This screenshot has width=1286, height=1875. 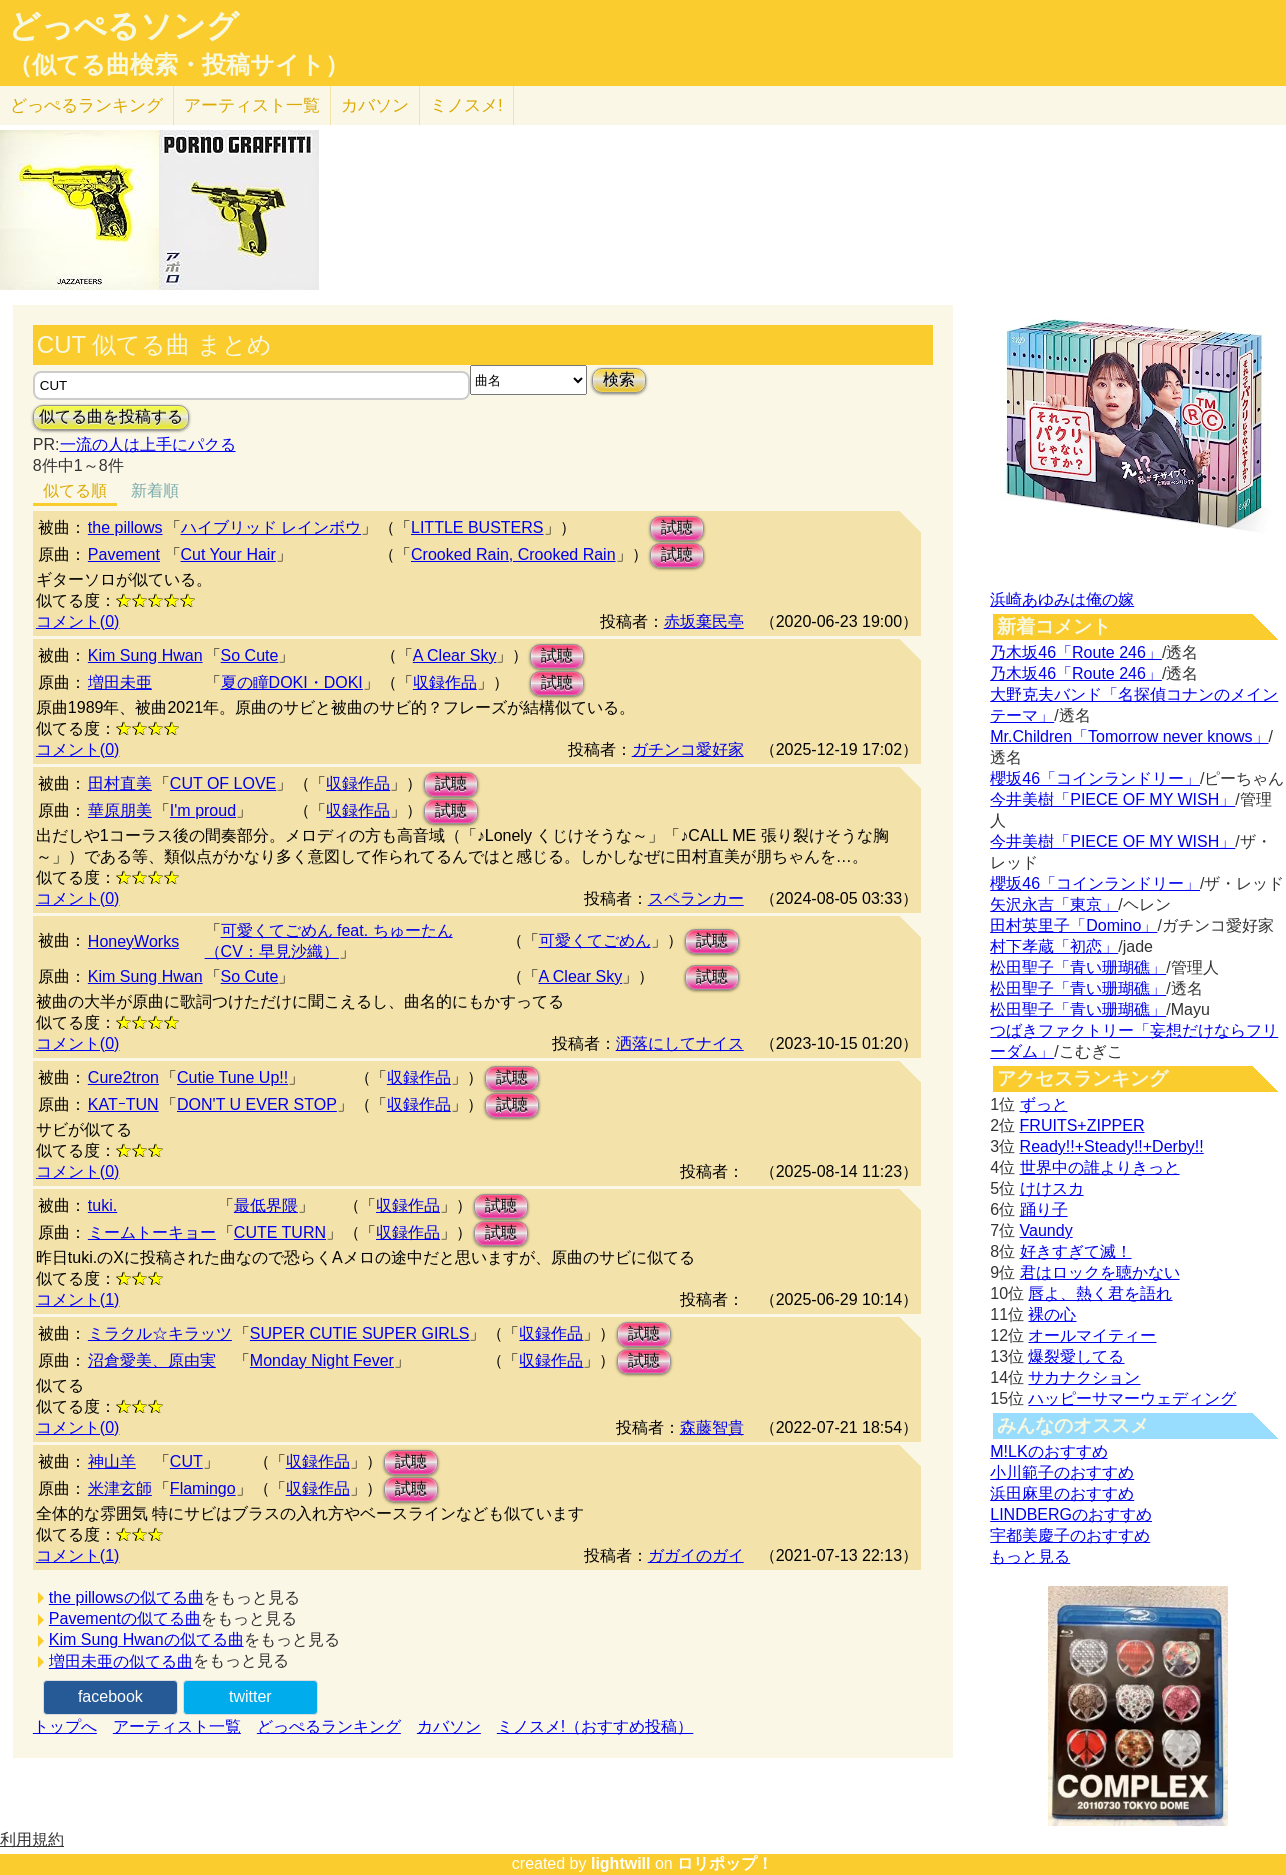 I want to click on 田村英里子「Domino」, so click(x=1073, y=925).